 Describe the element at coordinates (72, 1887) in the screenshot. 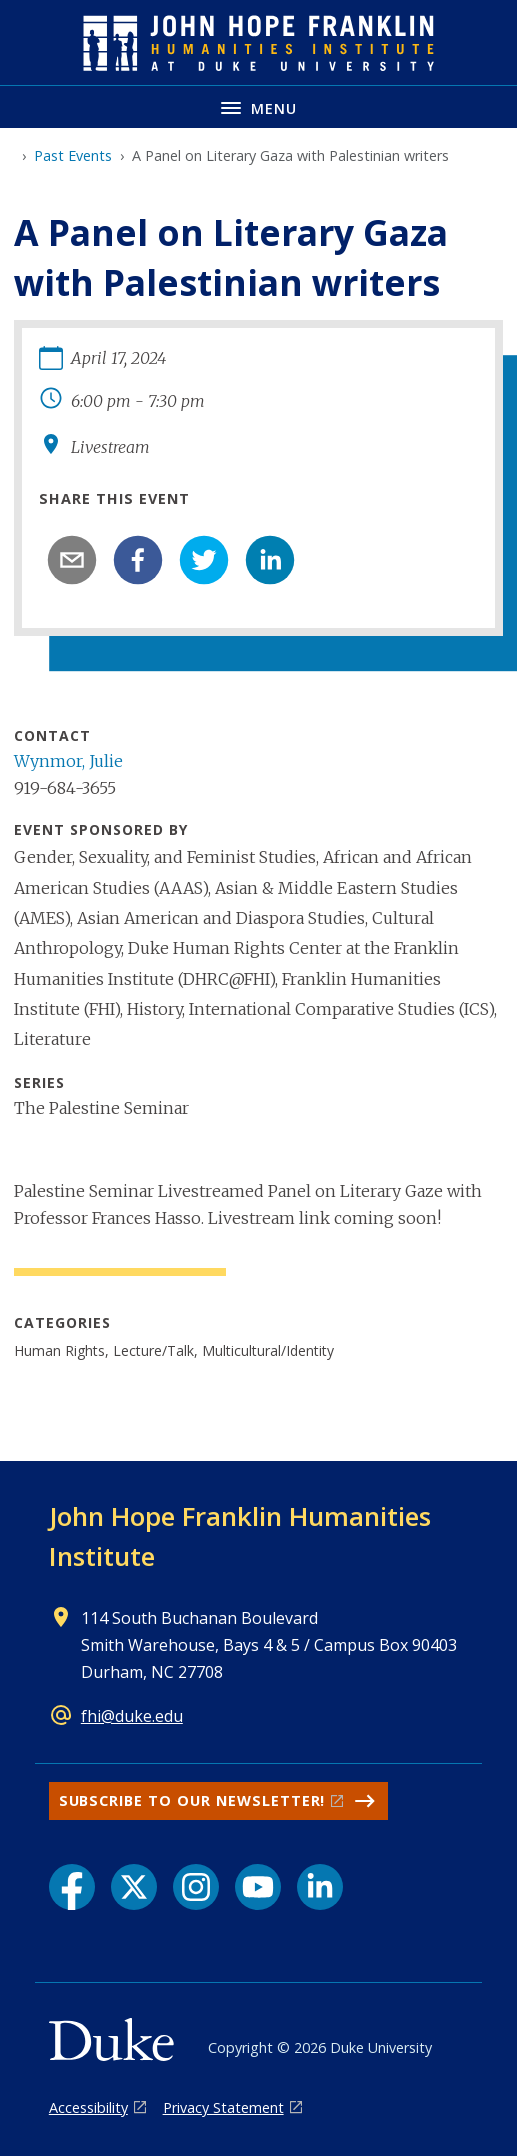

I see `[Facebook link]` at that location.